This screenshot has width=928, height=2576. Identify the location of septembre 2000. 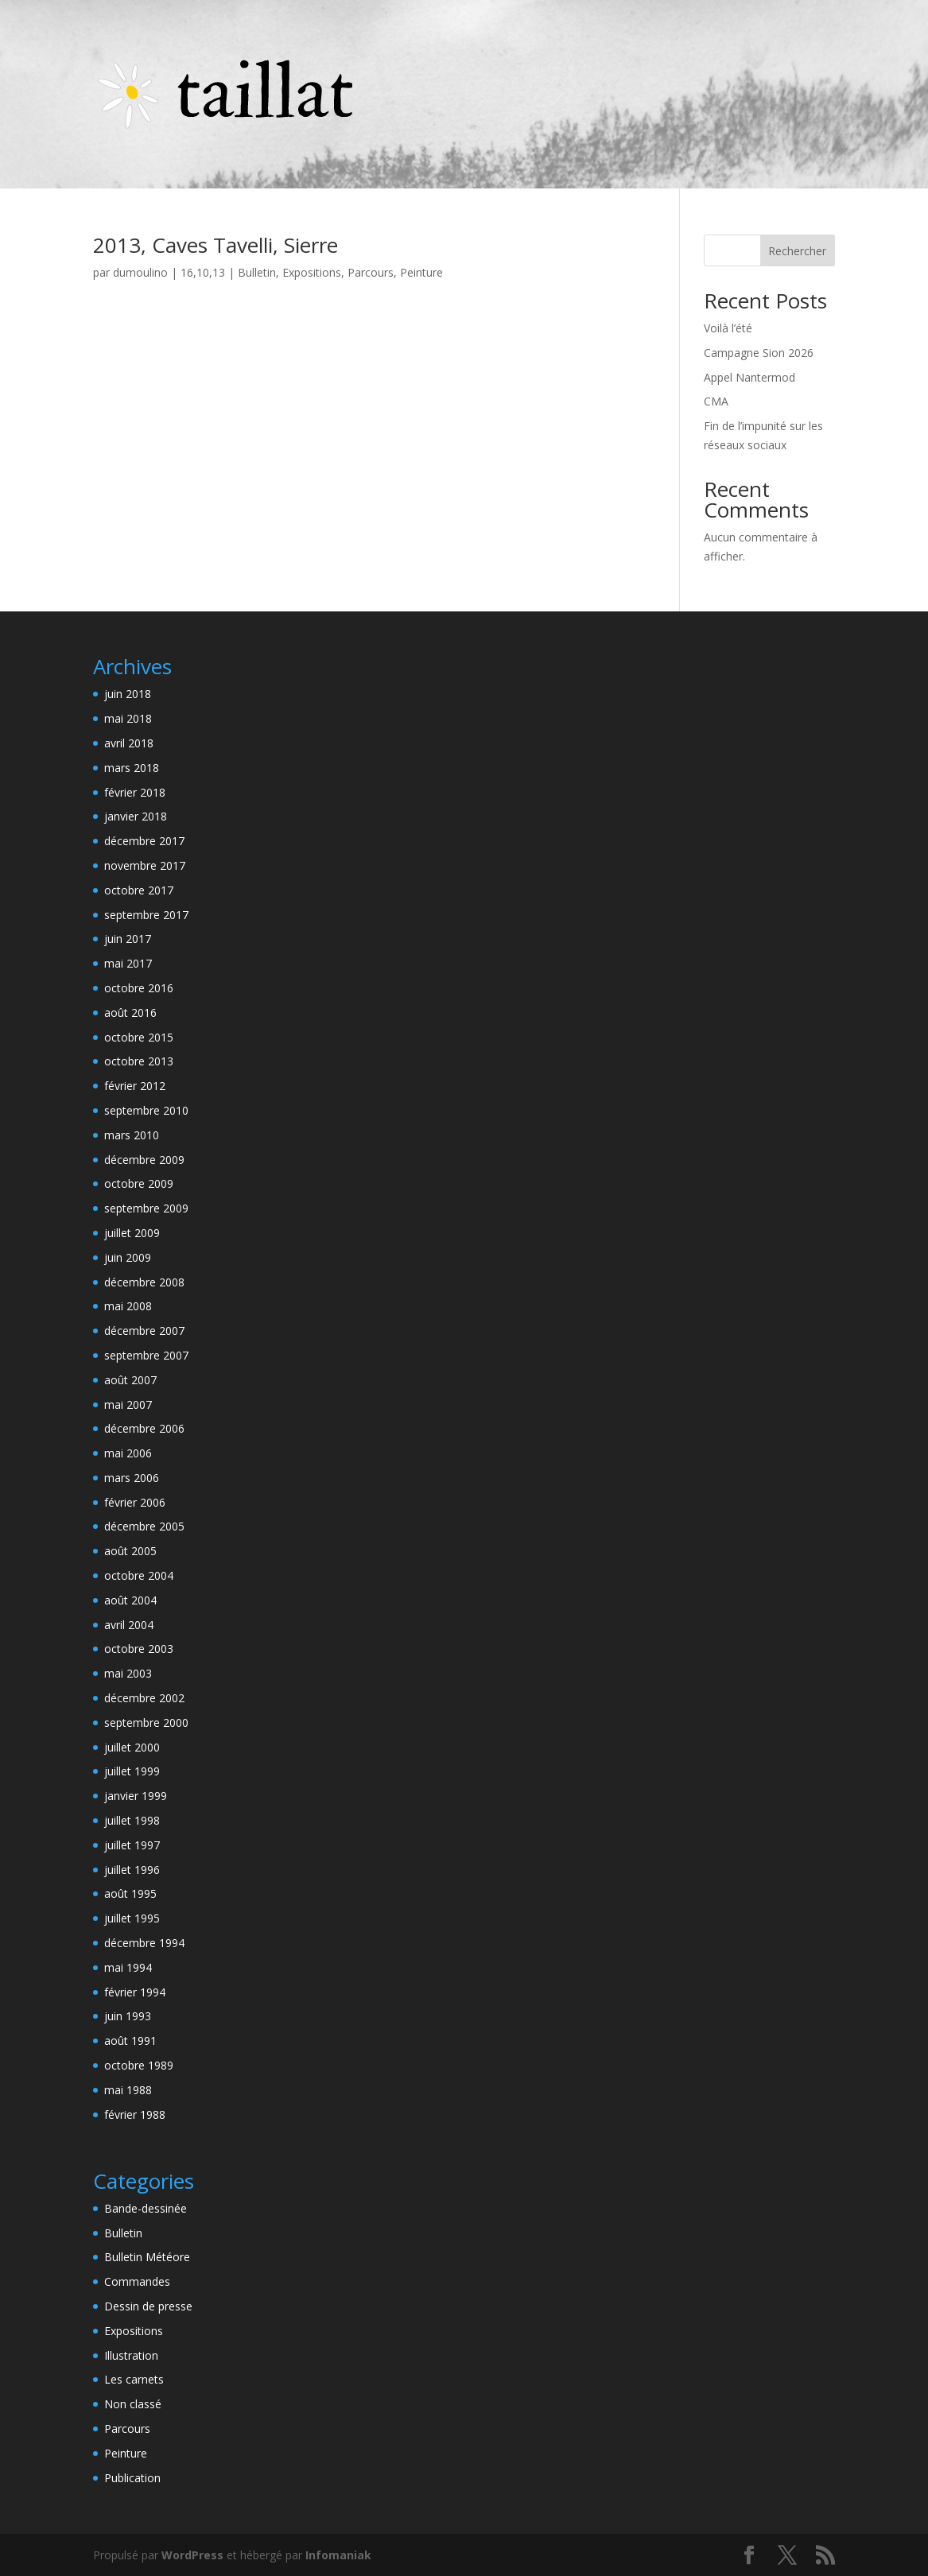
(146, 1722).